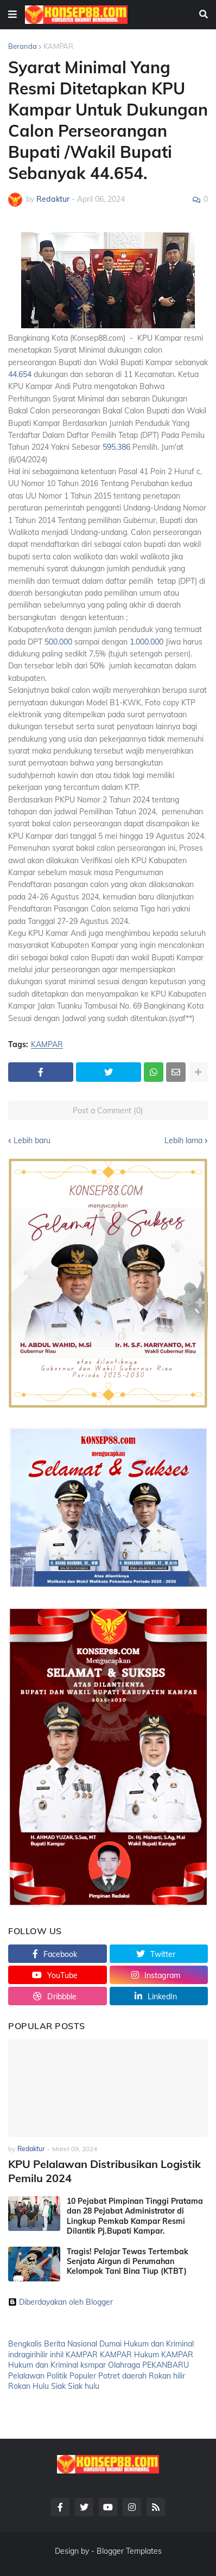 The width and height of the screenshot is (216, 2576). I want to click on ksmpar, so click(93, 2365).